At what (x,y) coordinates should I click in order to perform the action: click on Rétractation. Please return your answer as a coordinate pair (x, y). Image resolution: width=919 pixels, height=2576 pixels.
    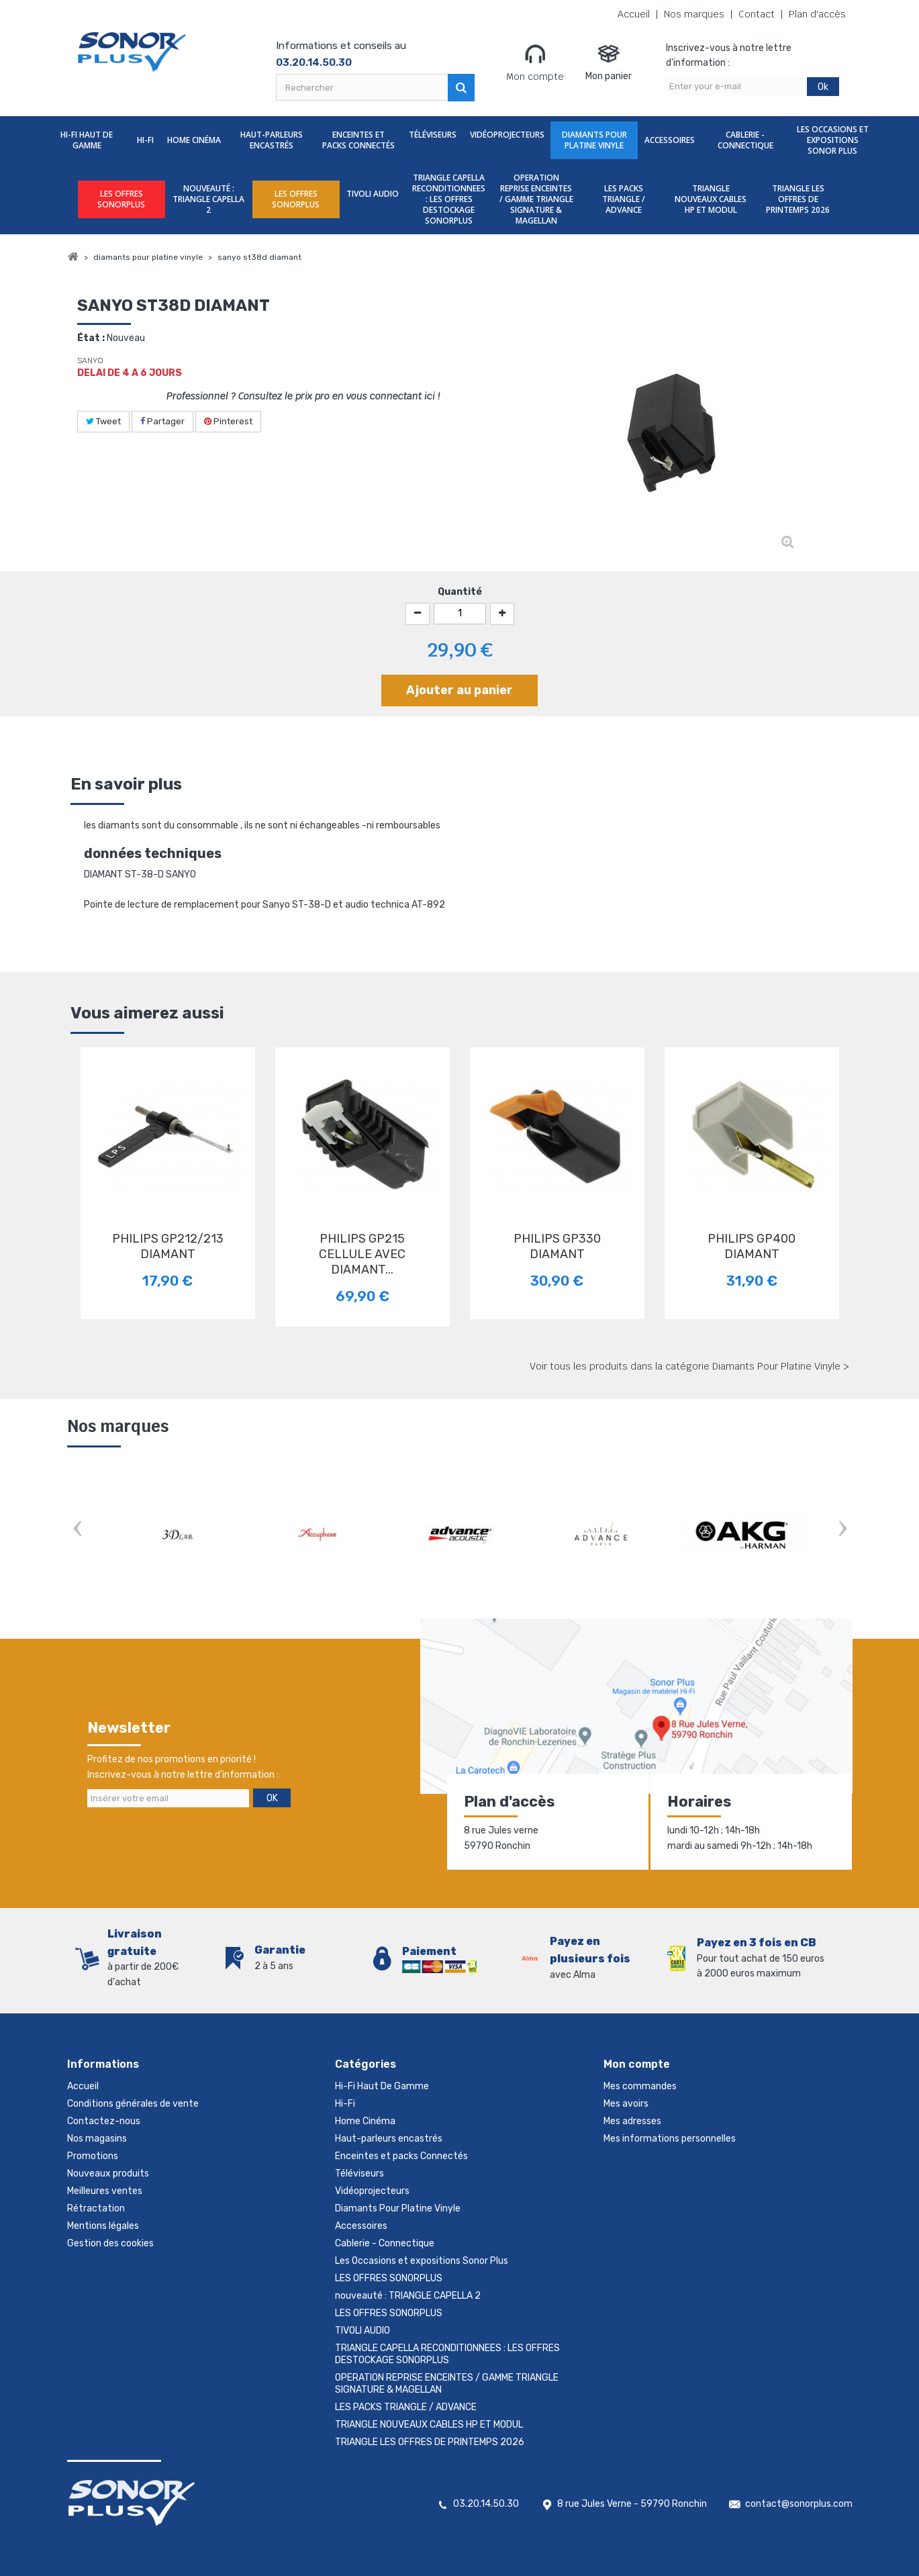
    Looking at the image, I should click on (96, 2208).